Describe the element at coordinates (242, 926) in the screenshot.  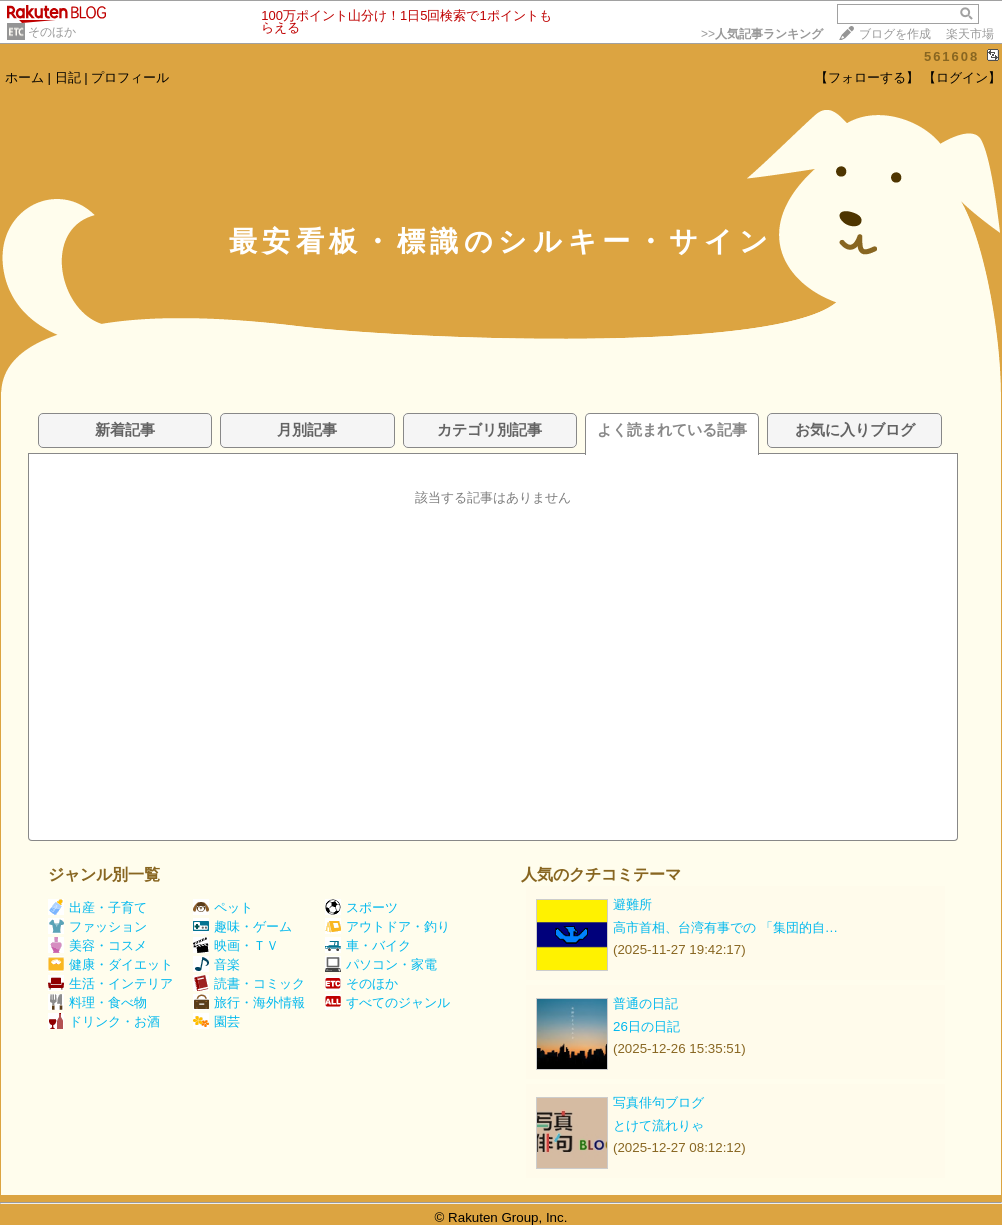
I see `趣味・ゲーム` at that location.